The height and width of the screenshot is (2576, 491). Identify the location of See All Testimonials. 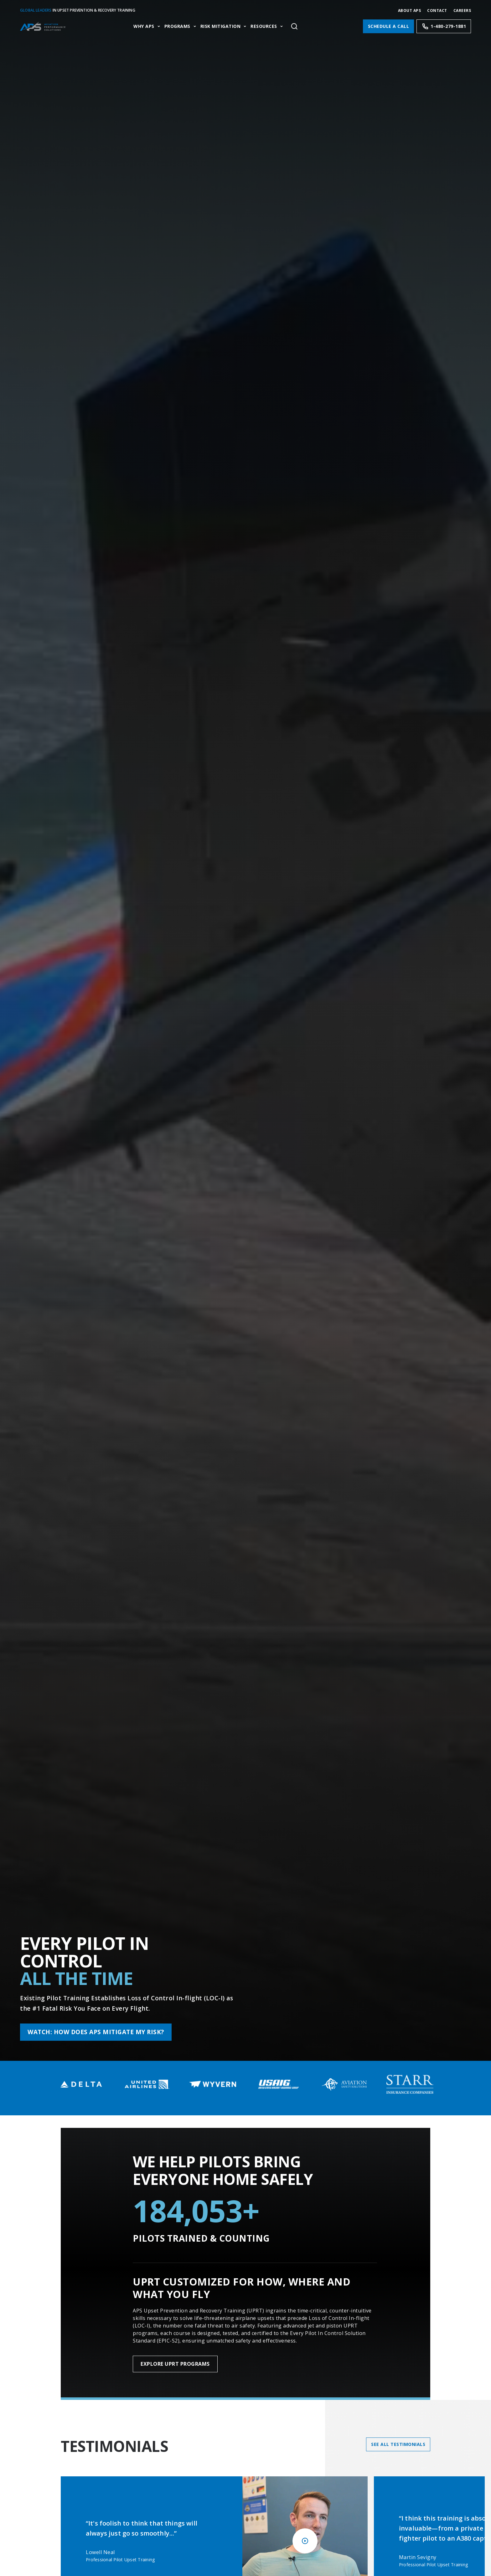
(398, 2444).